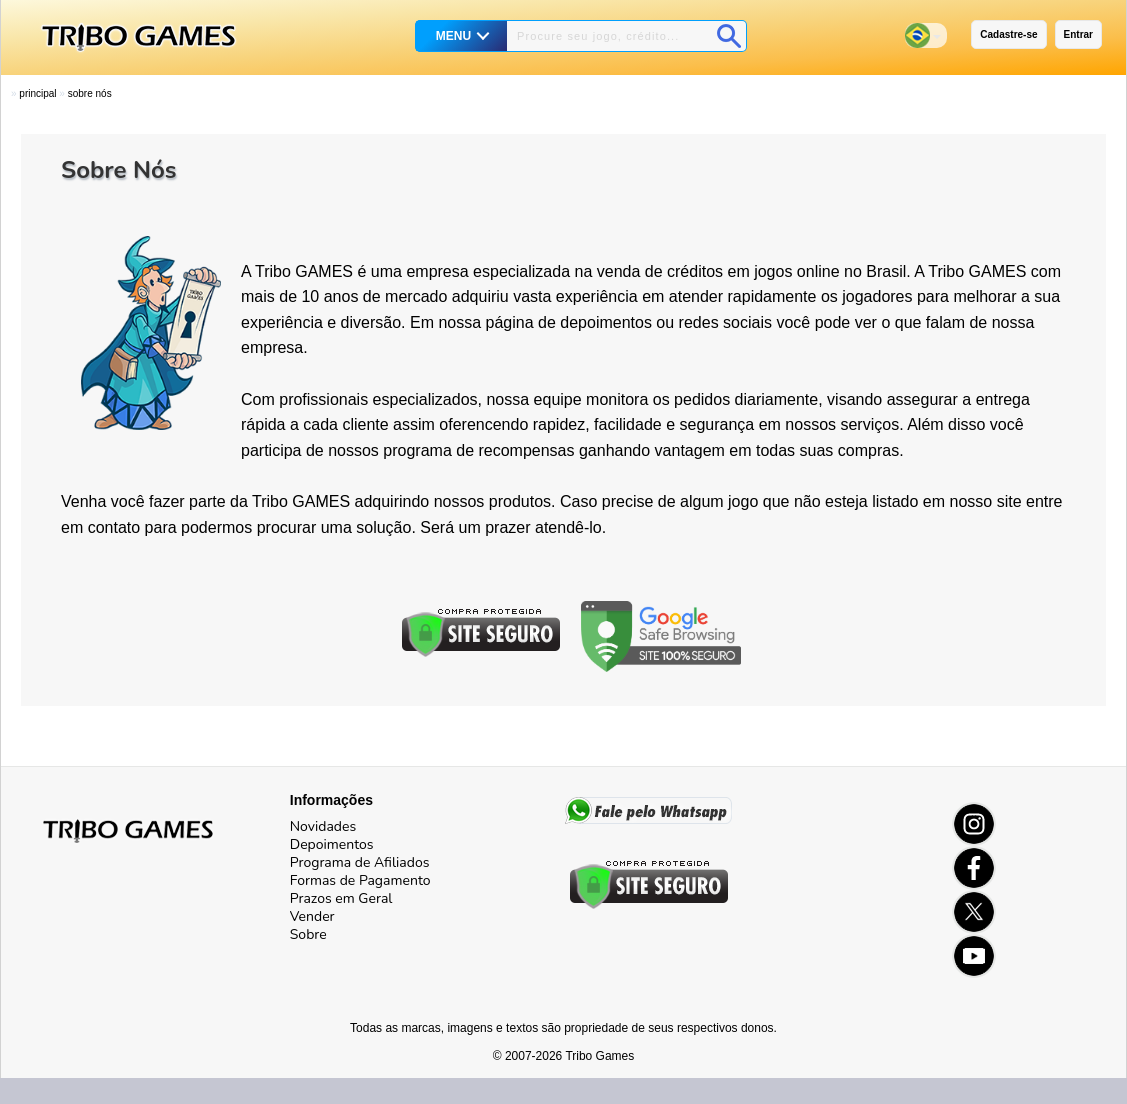 The image size is (1127, 1104). What do you see at coordinates (1008, 34) in the screenshot?
I see `Cadastre-se` at bounding box center [1008, 34].